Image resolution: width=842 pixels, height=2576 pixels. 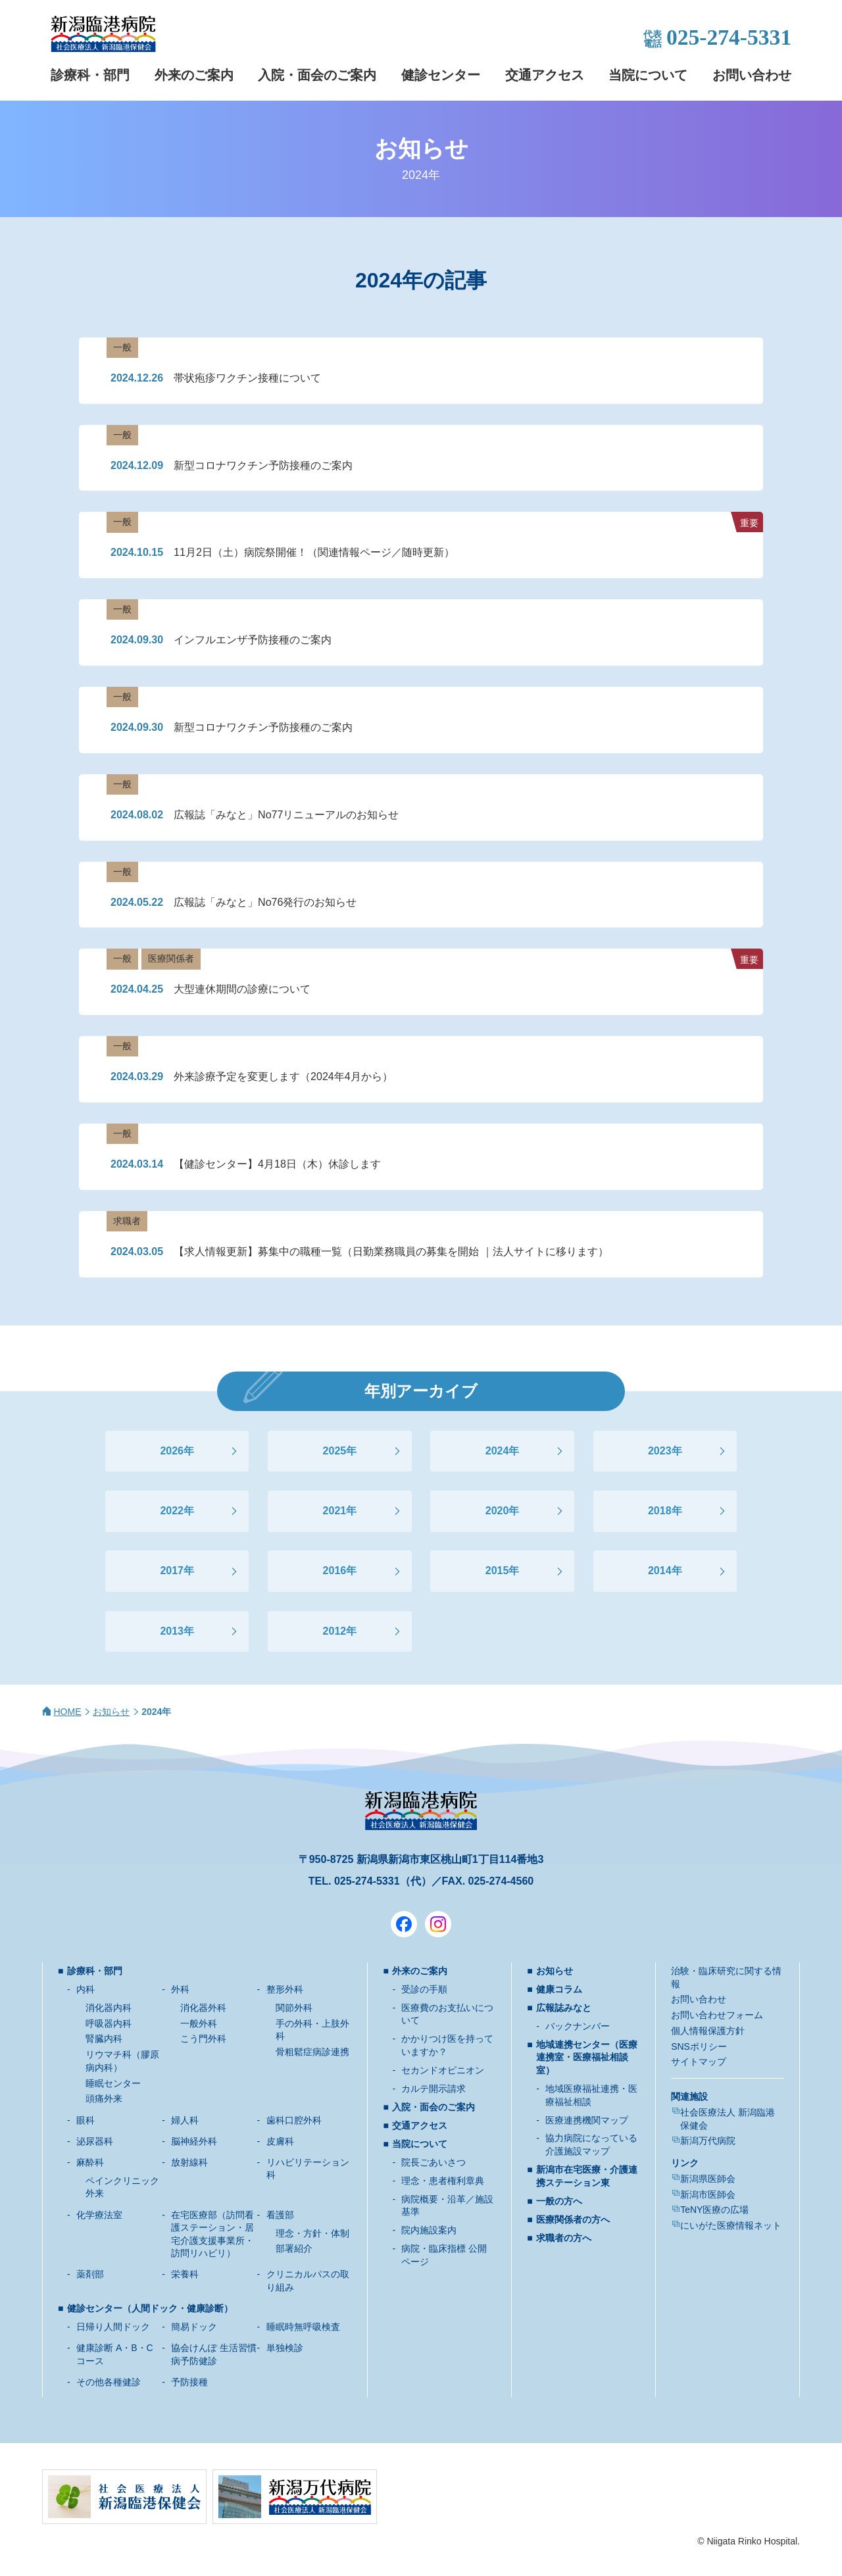 I want to click on 予防接種, so click(x=189, y=2382).